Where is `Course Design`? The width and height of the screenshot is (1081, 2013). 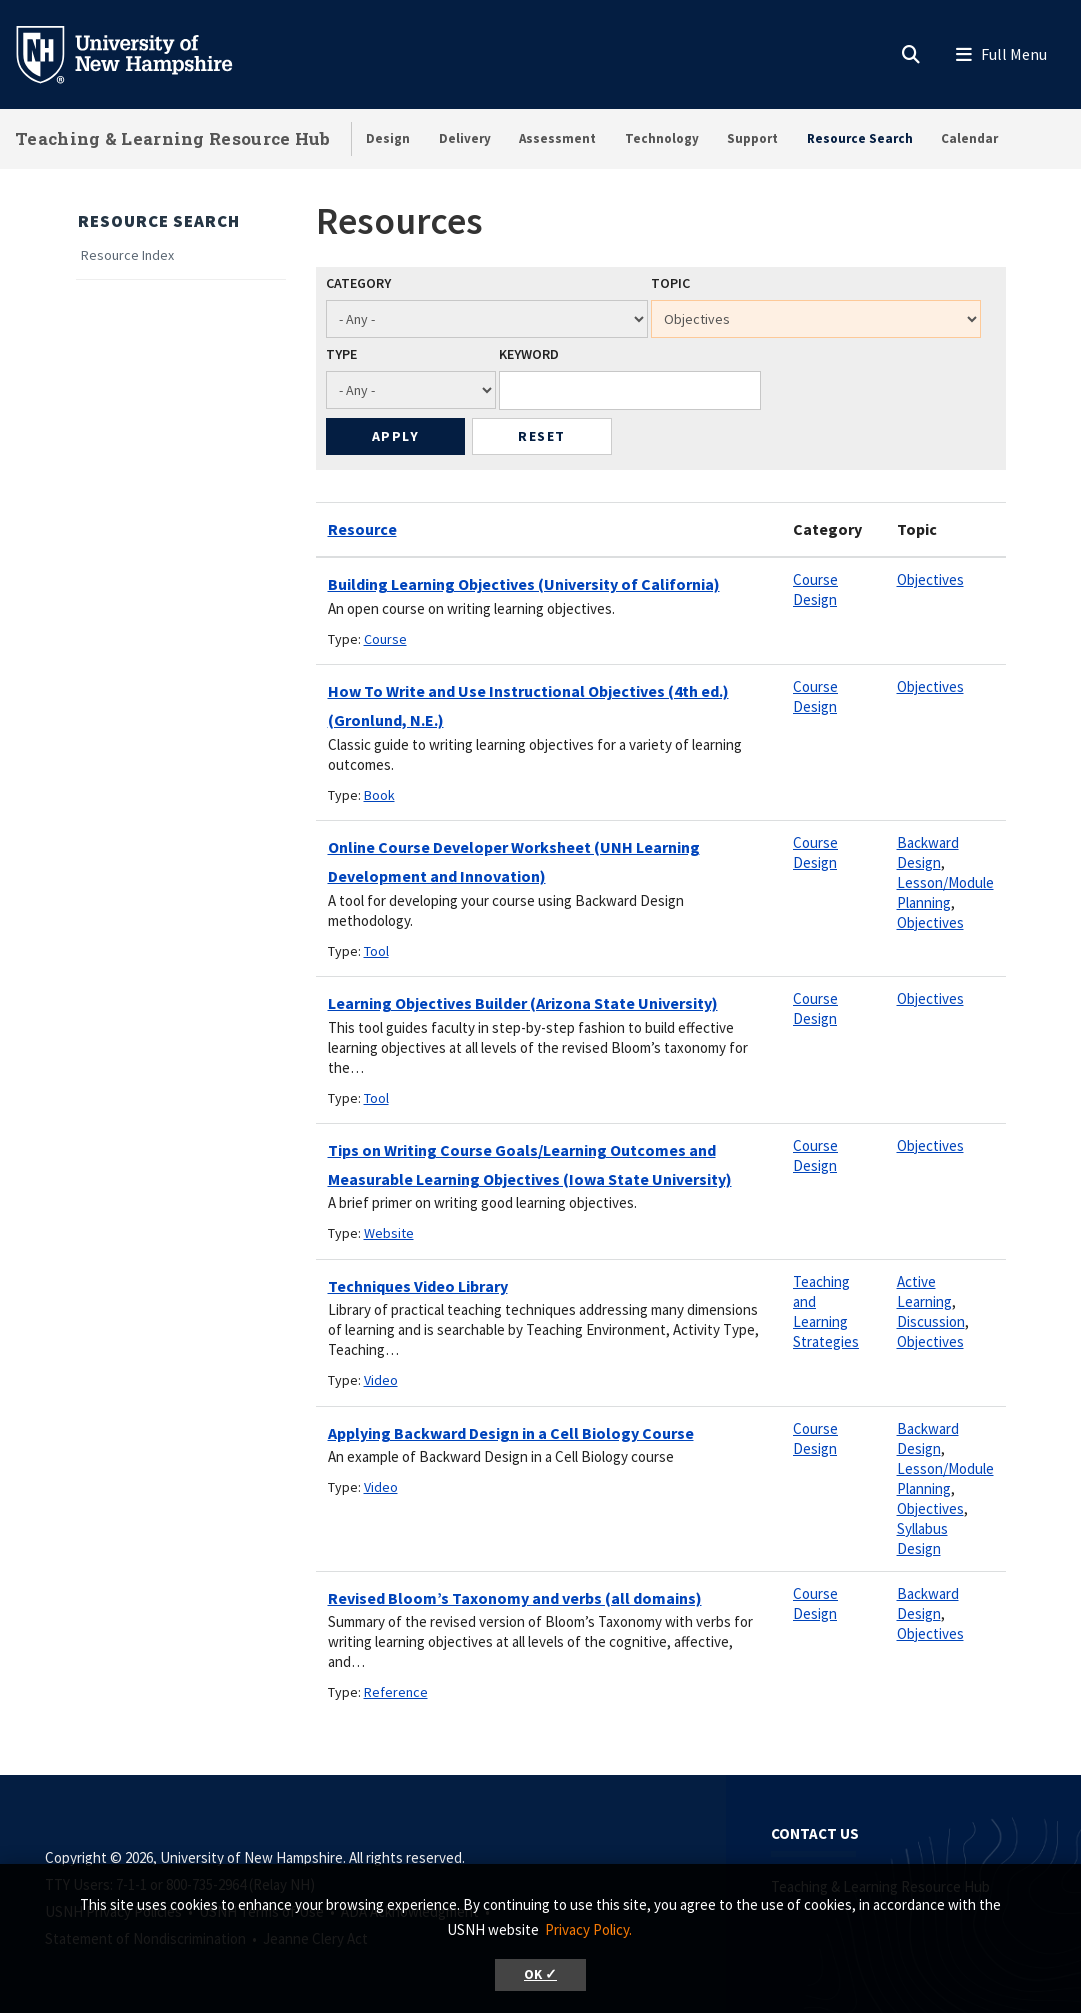
Course Design is located at coordinates (815, 589).